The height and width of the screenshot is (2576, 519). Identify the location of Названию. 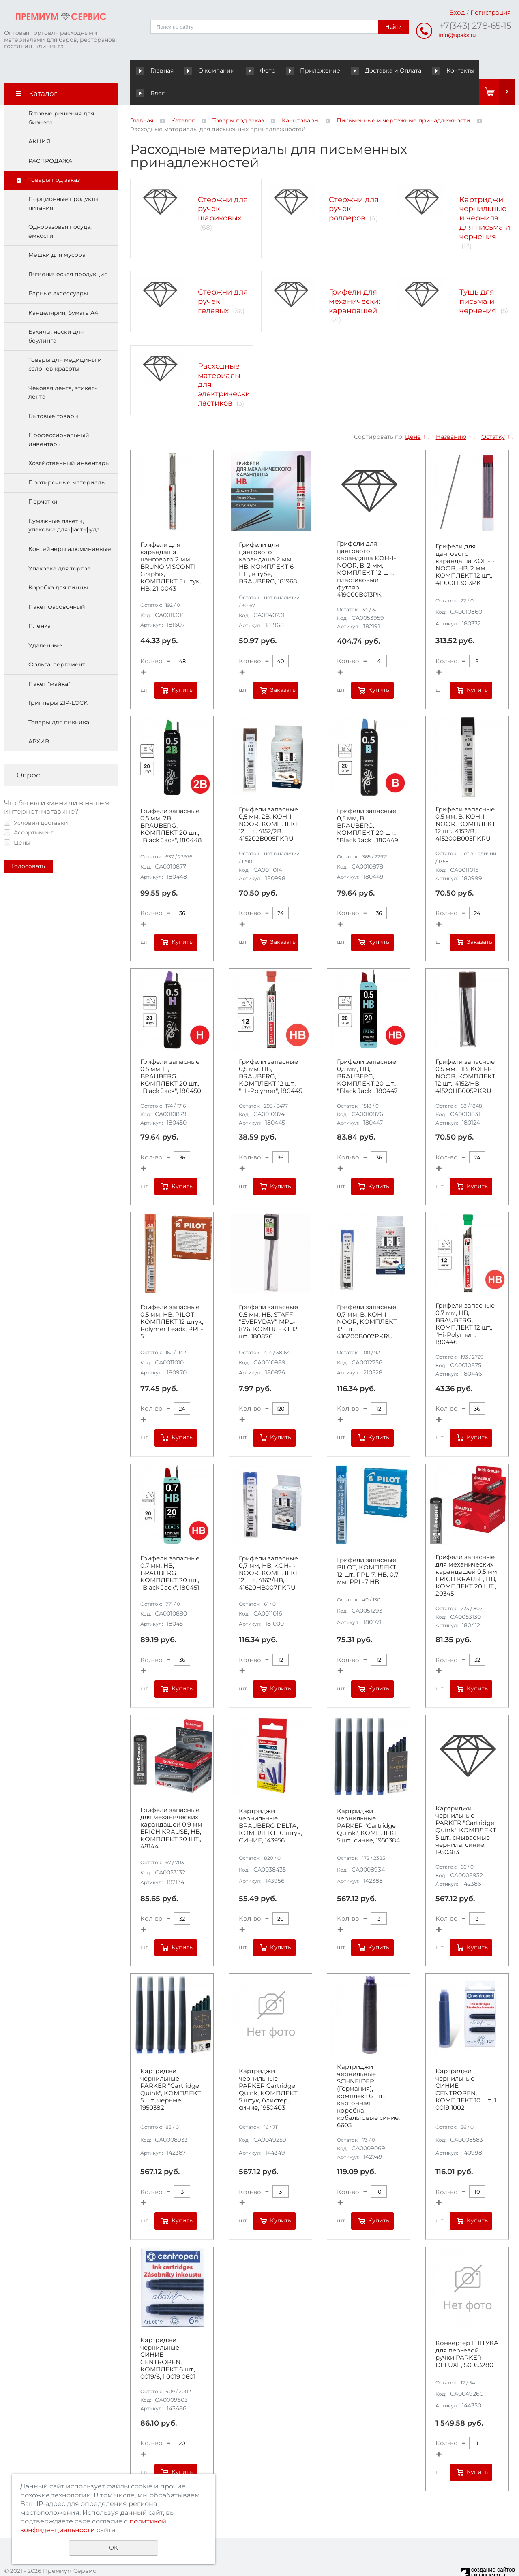
(451, 414).